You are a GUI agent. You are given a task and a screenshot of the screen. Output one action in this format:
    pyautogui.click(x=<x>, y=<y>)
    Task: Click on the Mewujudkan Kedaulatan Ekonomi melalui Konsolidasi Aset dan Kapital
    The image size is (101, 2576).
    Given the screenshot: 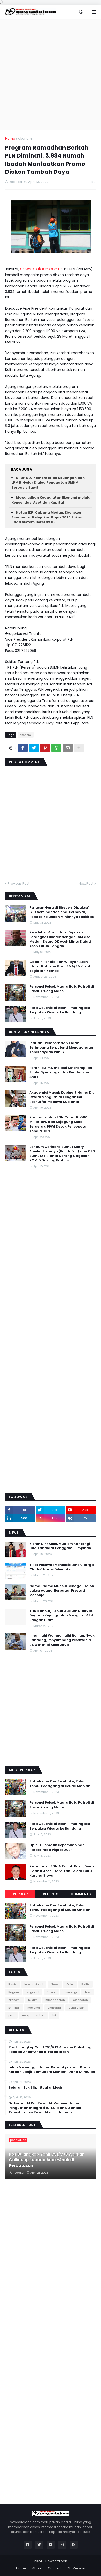 What is the action you would take?
    pyautogui.click(x=51, y=500)
    